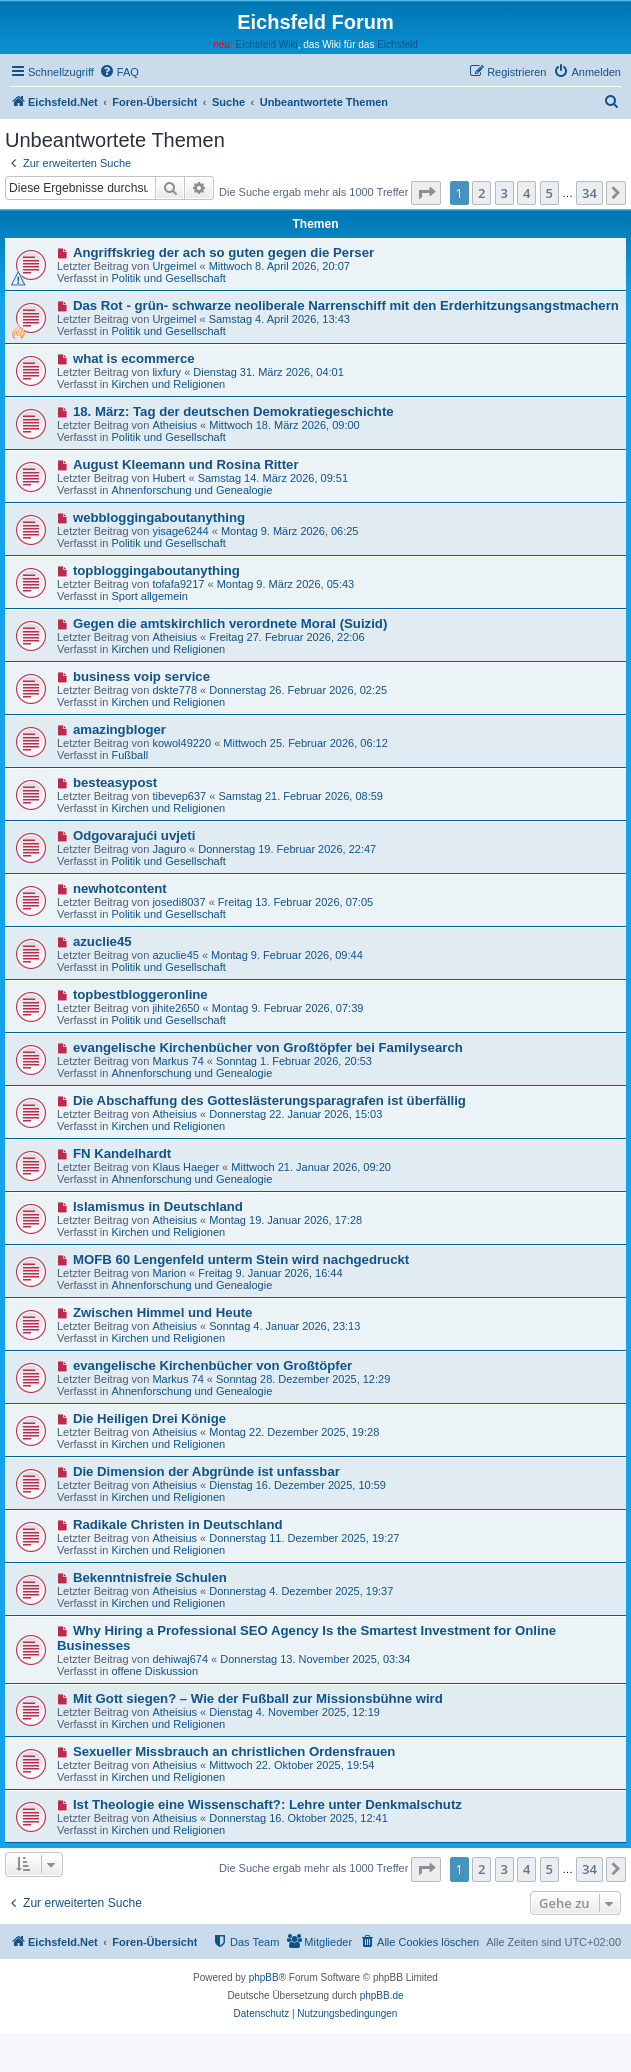  Describe the element at coordinates (158, 1206) in the screenshot. I see `Islamismus in Deutschland` at that location.